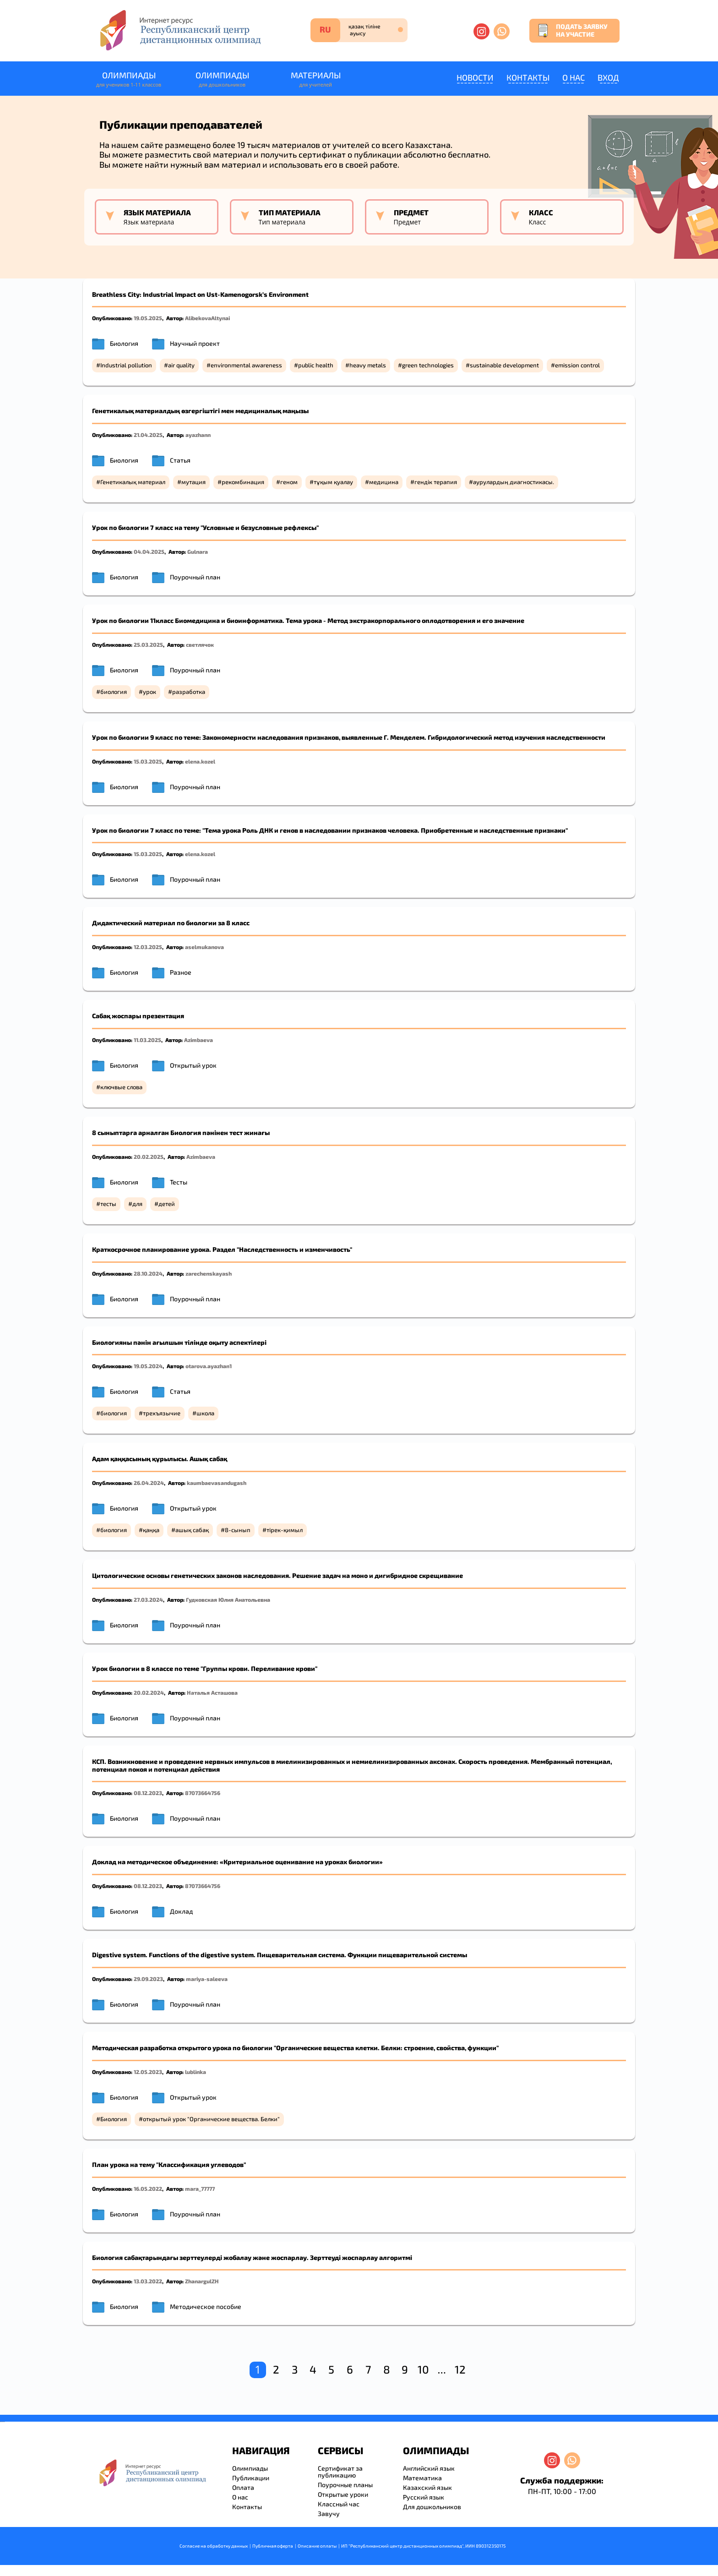 The width and height of the screenshot is (718, 2576). Describe the element at coordinates (195, 577) in the screenshot. I see `Поурочный план` at that location.